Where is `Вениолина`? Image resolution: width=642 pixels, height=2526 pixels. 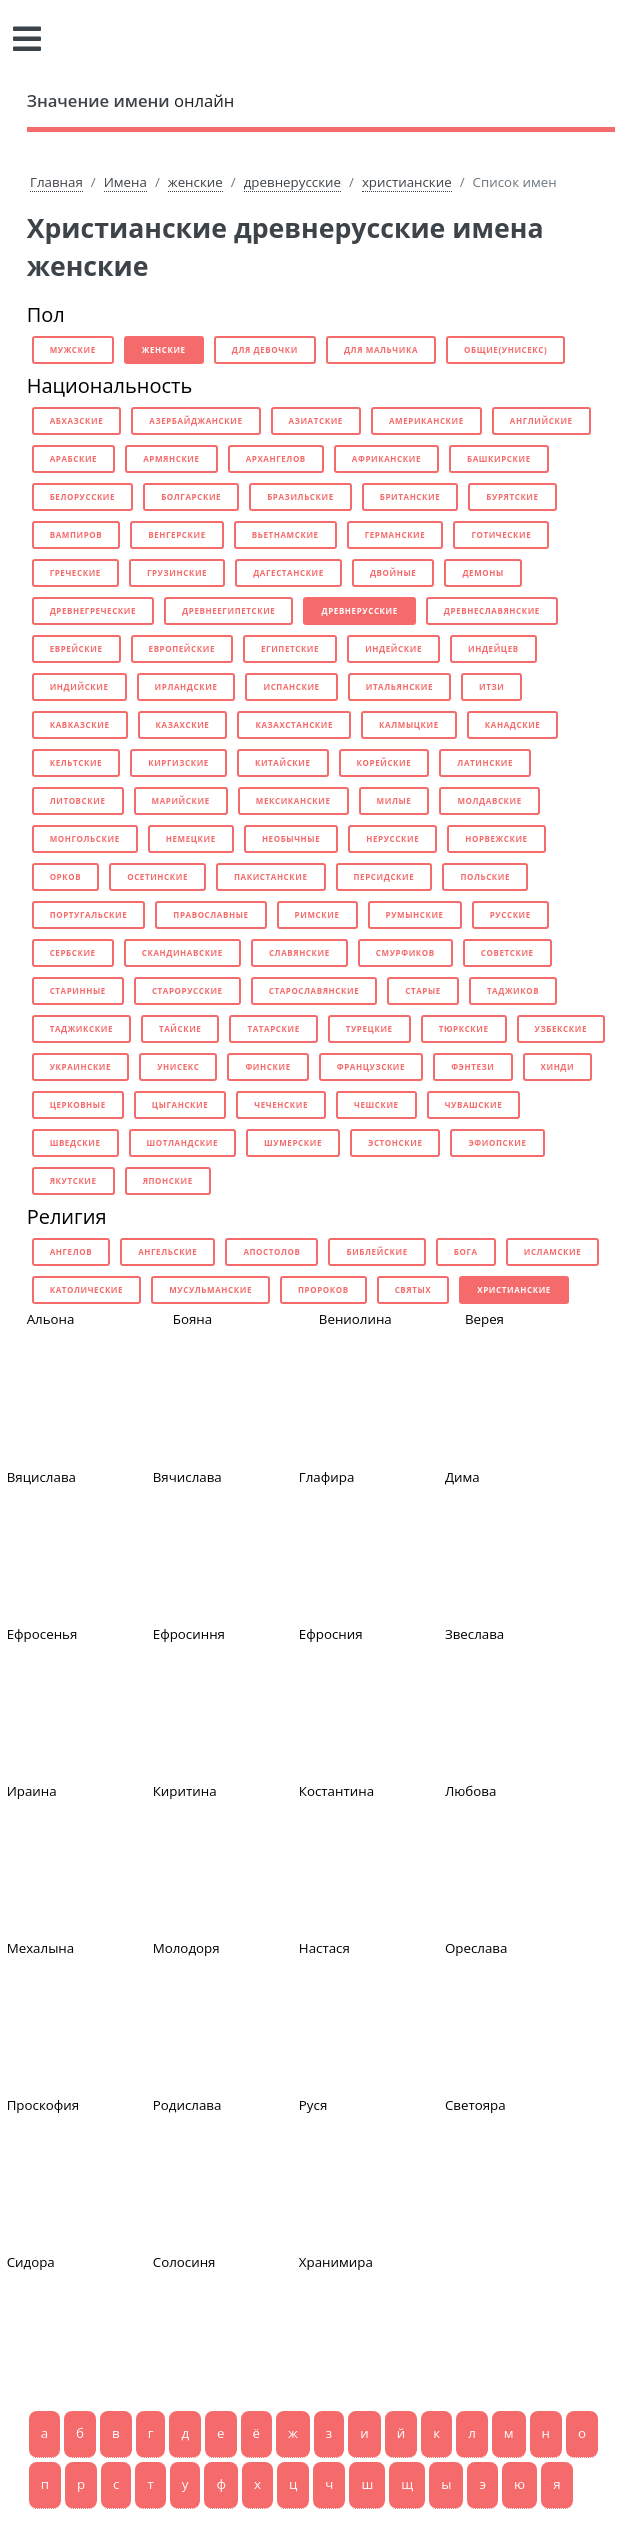
Вениолина is located at coordinates (355, 1319).